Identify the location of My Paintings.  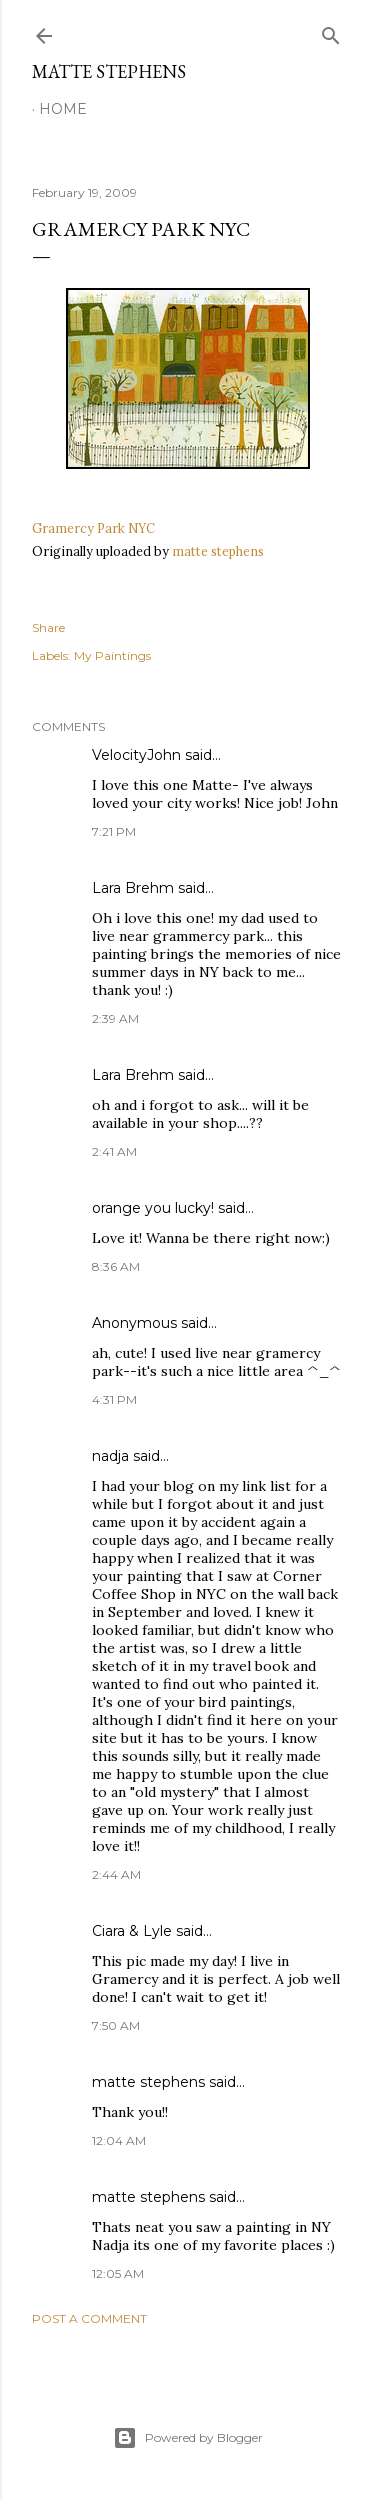
(112, 655).